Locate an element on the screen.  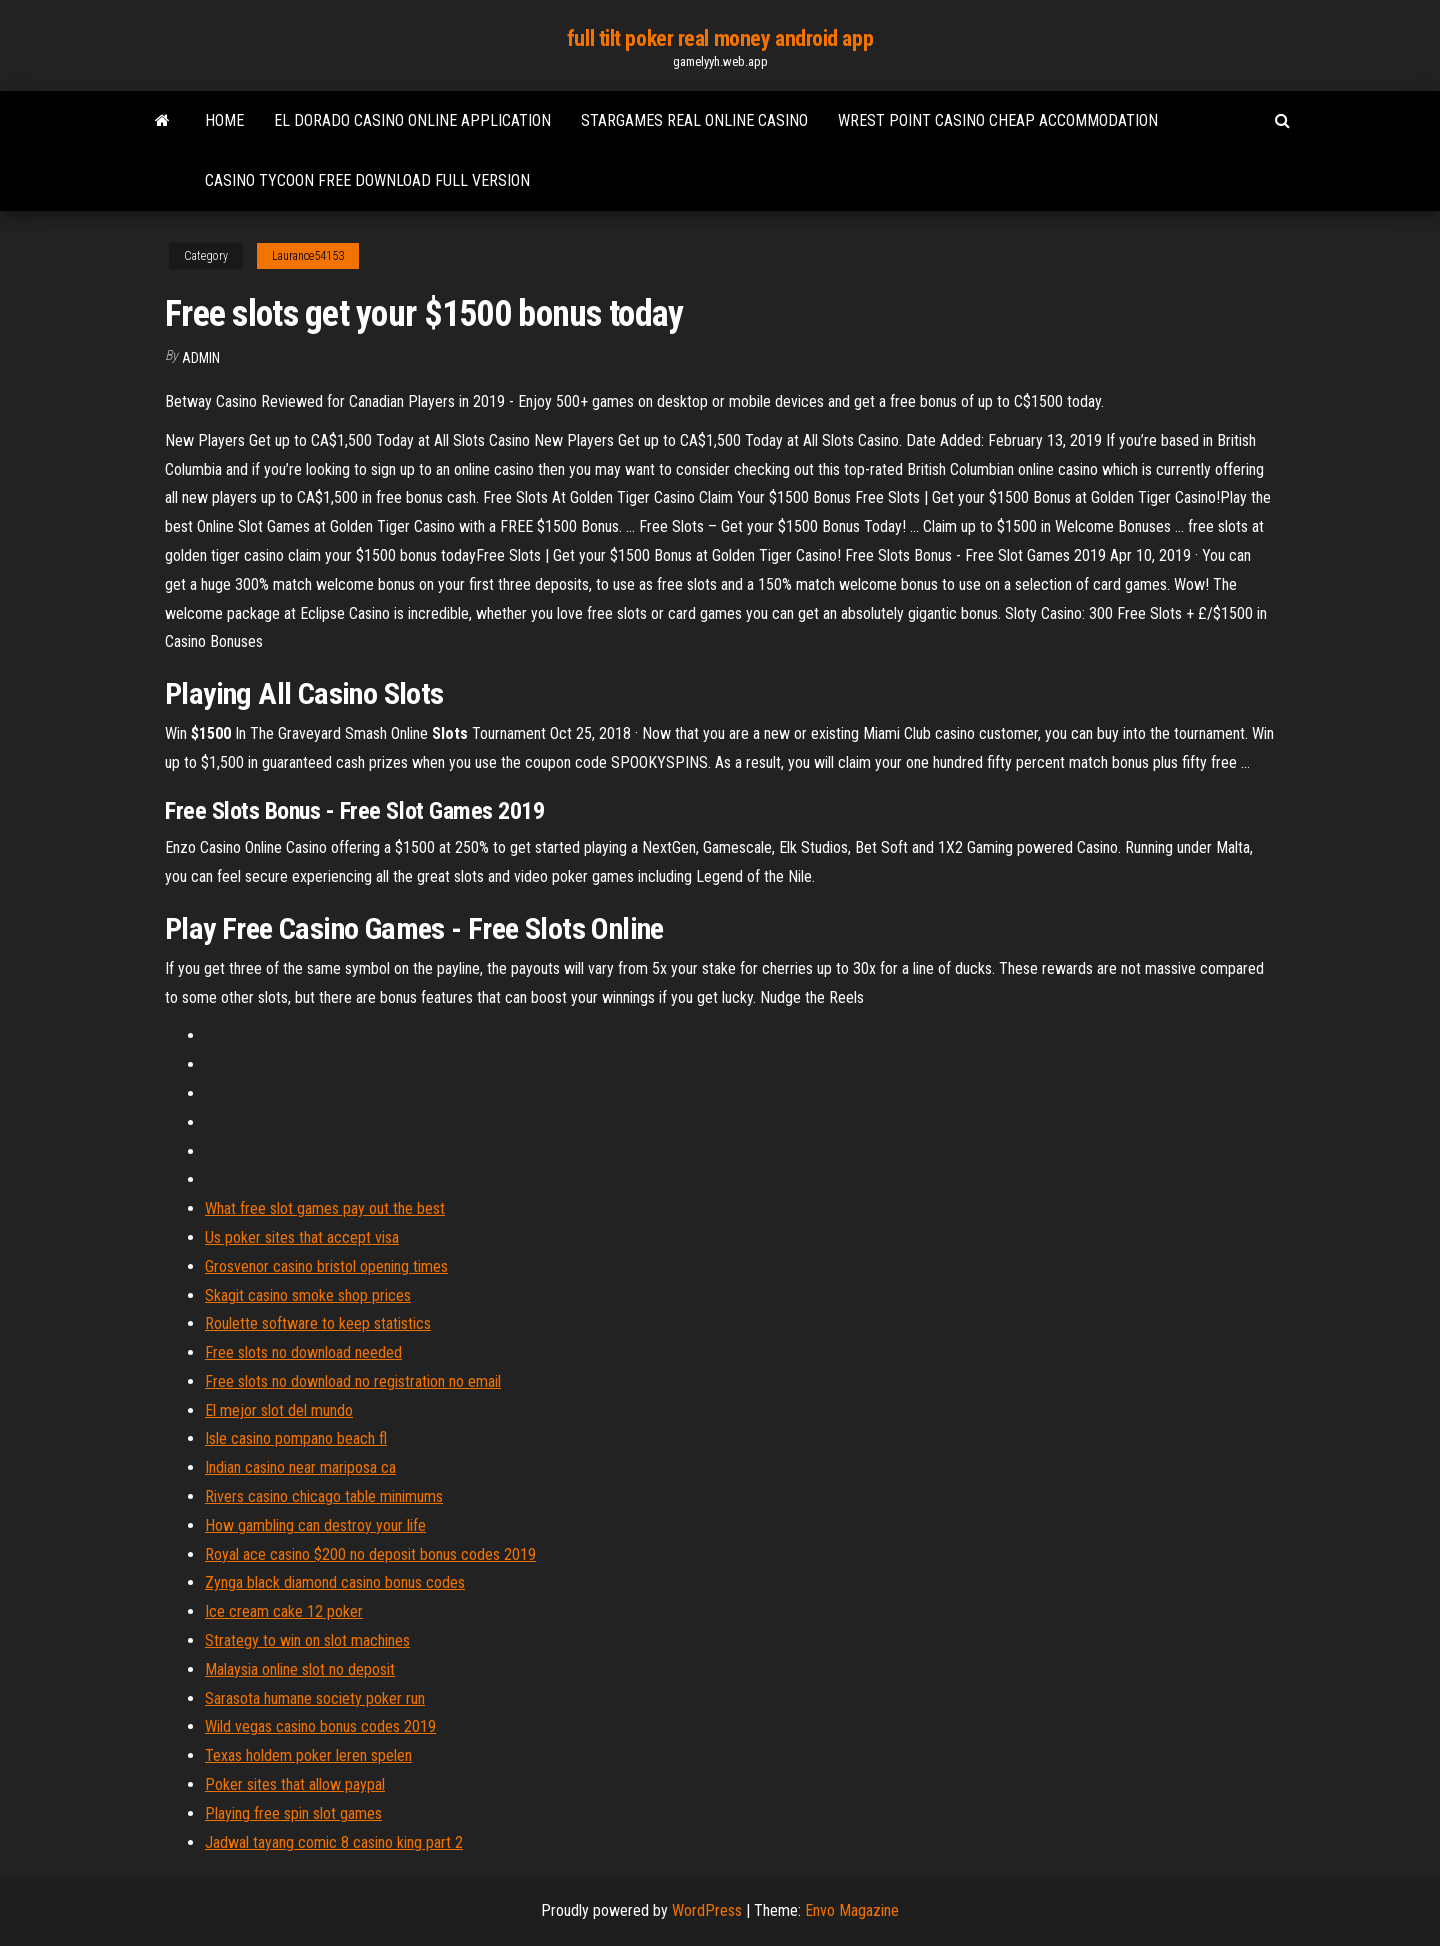
Laurance54153 is located at coordinates (308, 256).